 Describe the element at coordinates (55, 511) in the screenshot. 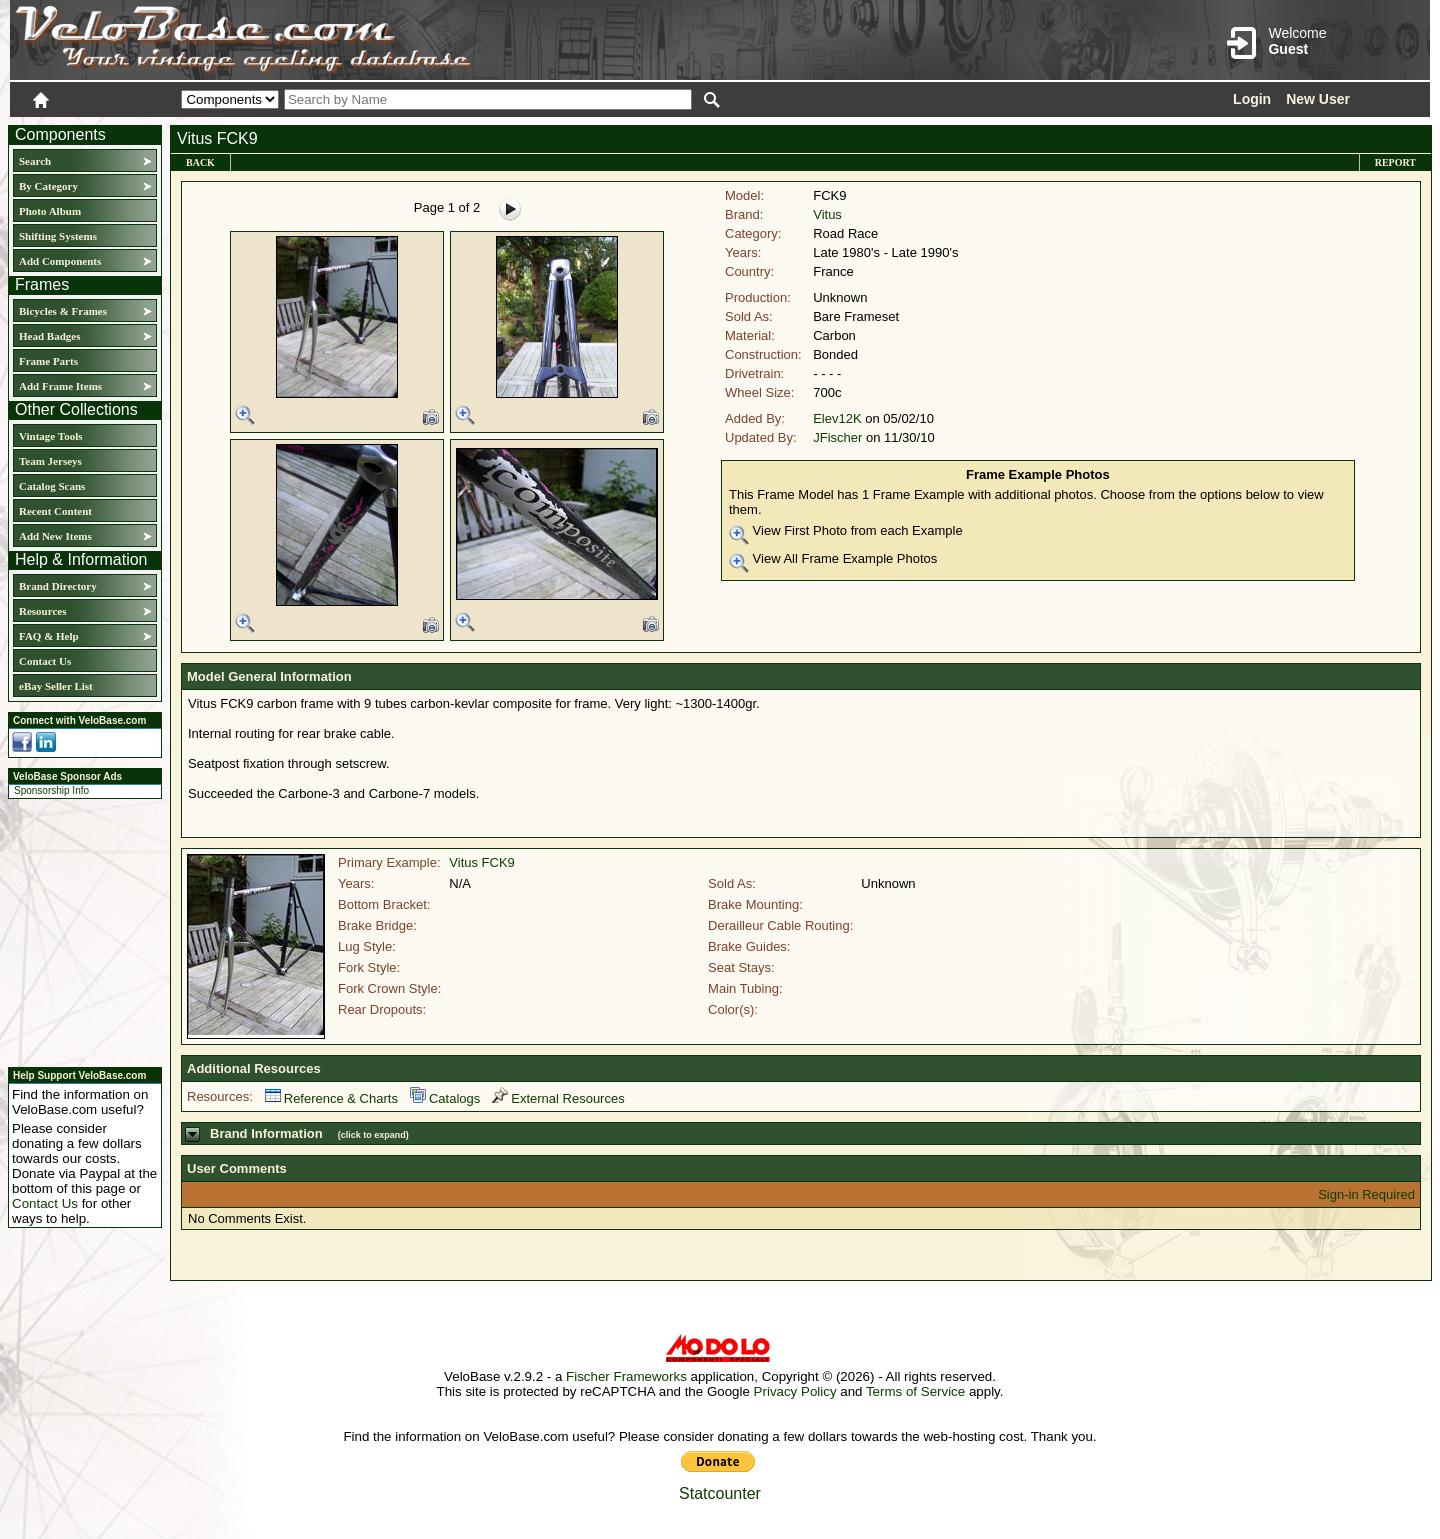

I see `Recent Content` at that location.